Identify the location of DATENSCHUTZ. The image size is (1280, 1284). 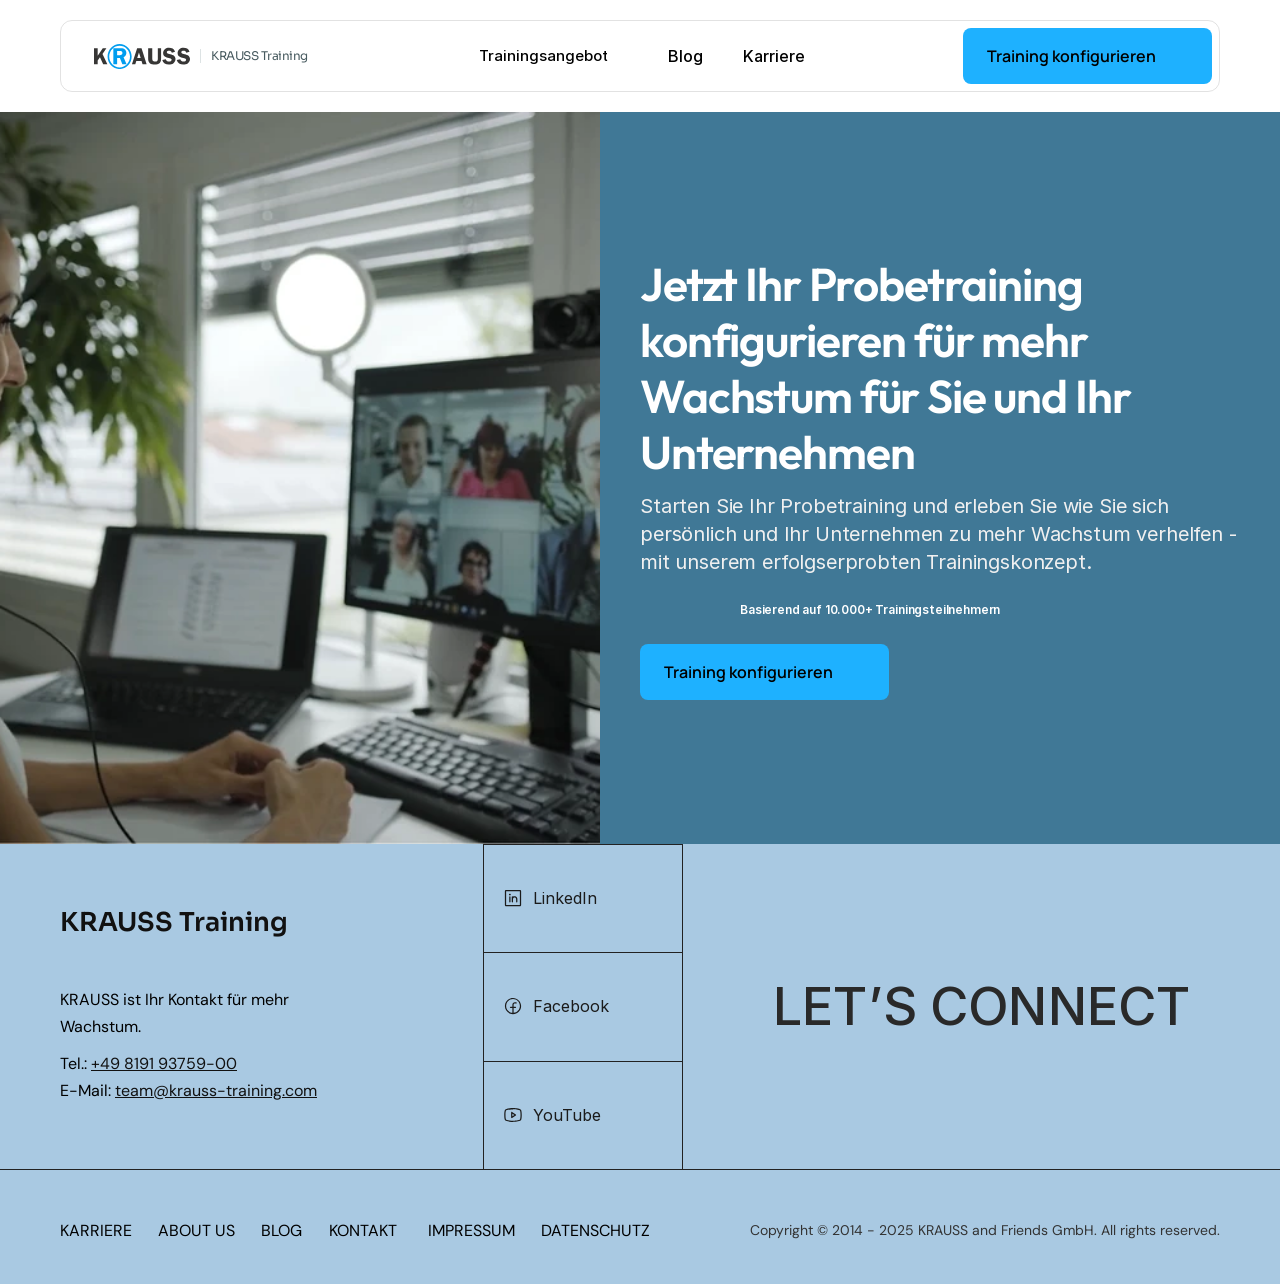
(595, 1230).